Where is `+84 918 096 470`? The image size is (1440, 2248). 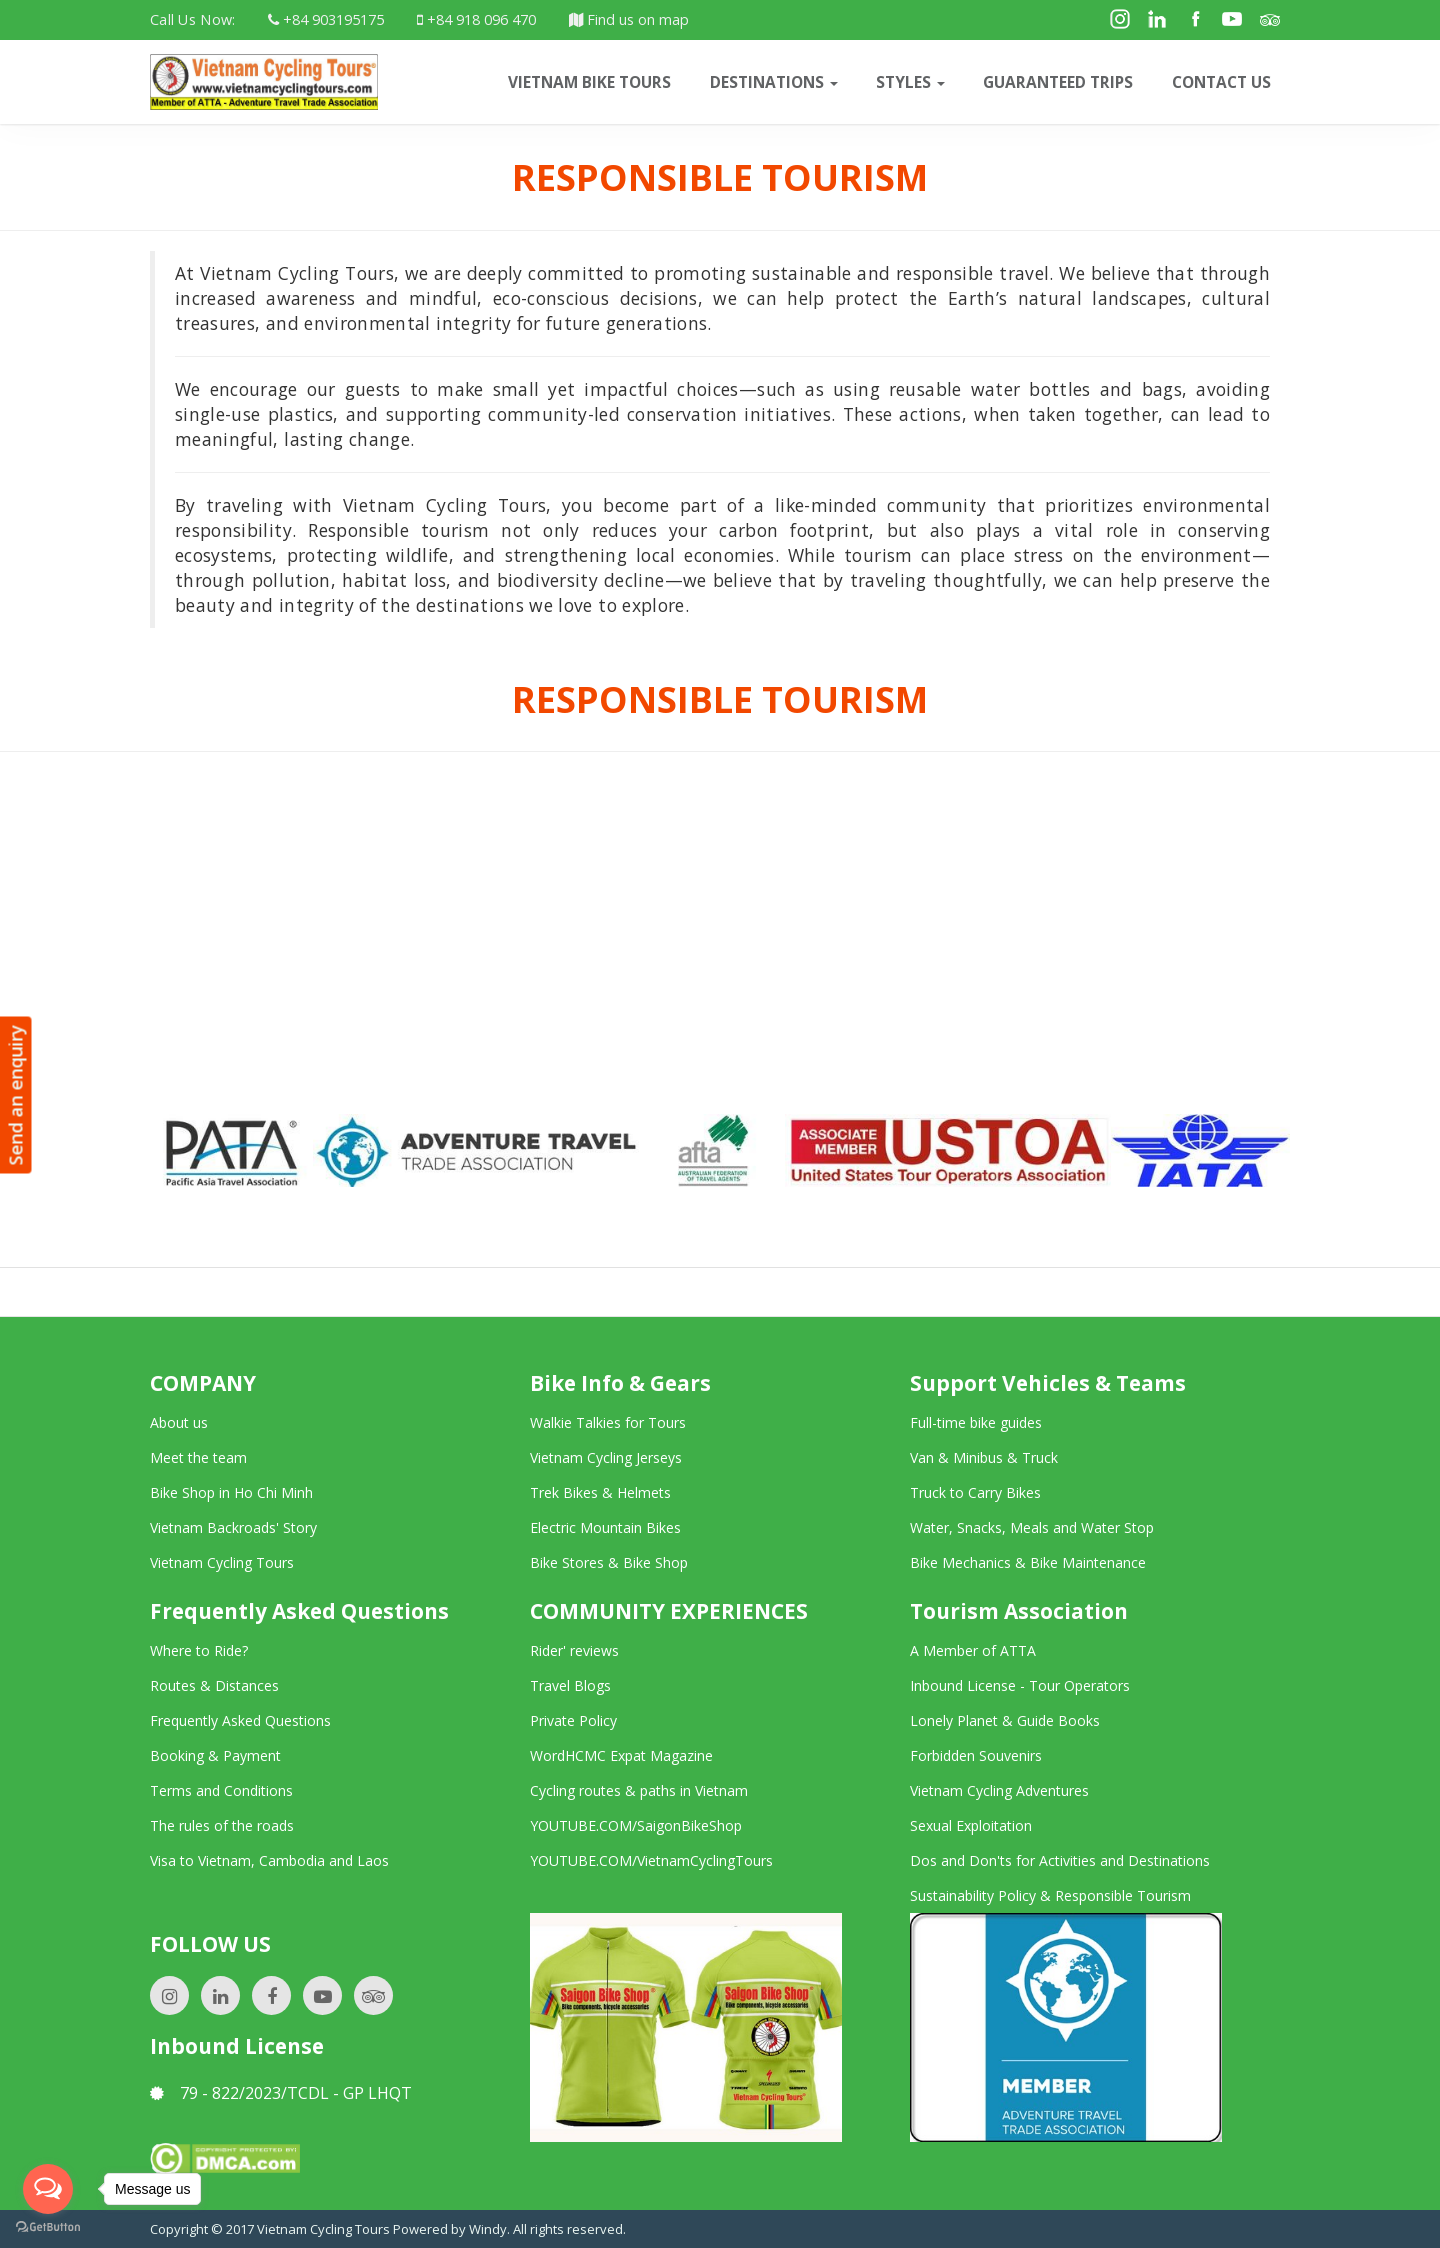 +84 918 096 470 is located at coordinates (476, 19).